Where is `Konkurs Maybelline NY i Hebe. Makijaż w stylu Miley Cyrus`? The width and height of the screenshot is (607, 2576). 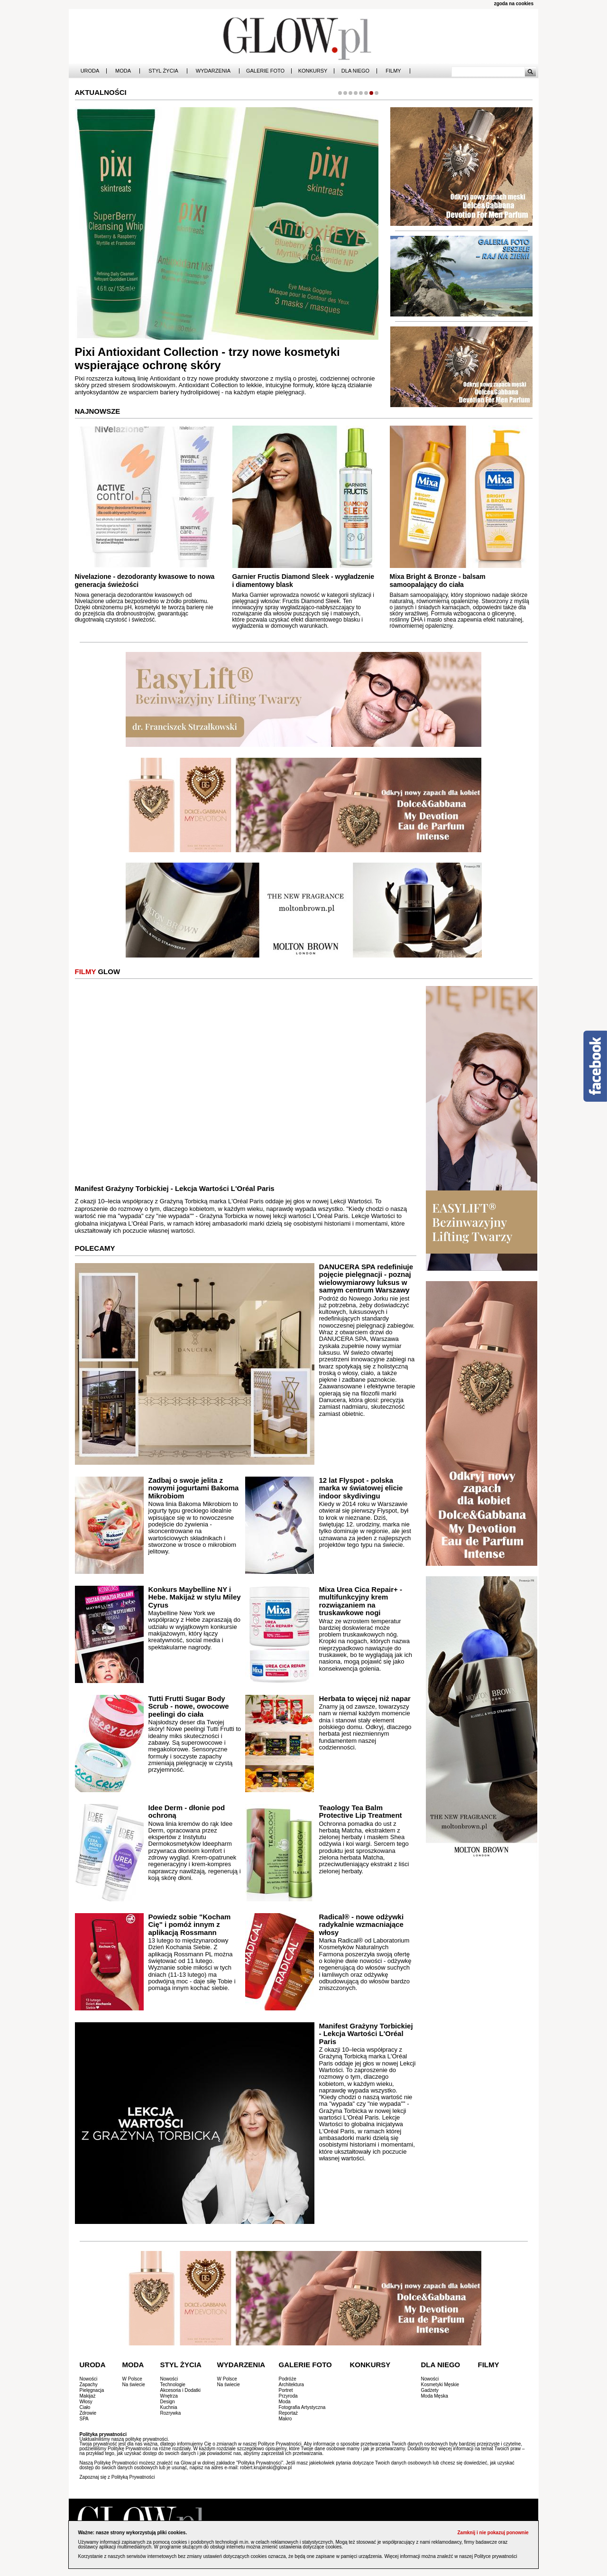 Konkurs Maybelline NY i Hebe. Makijaż w stylu Miley Cyrus is located at coordinates (194, 1597).